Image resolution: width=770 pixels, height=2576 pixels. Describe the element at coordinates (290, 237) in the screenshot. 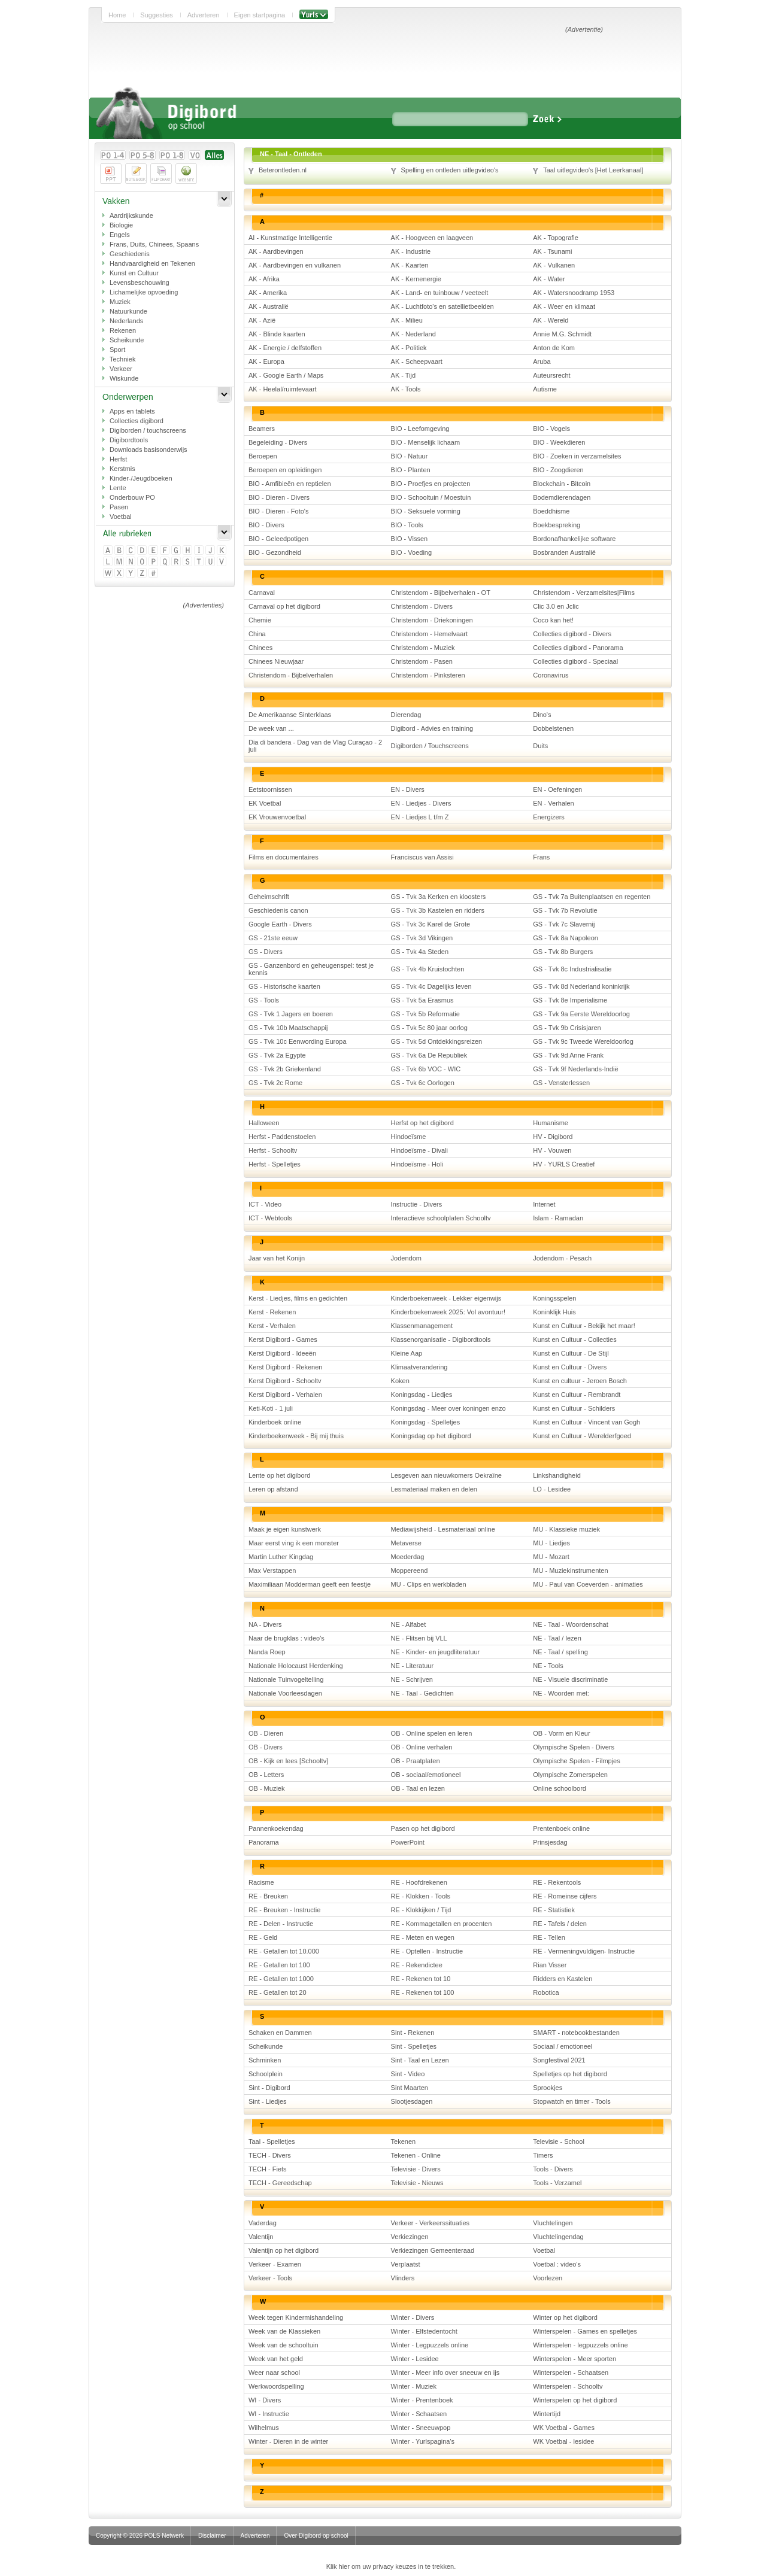

I see `AI - Kunstmatige Intelligentie` at that location.